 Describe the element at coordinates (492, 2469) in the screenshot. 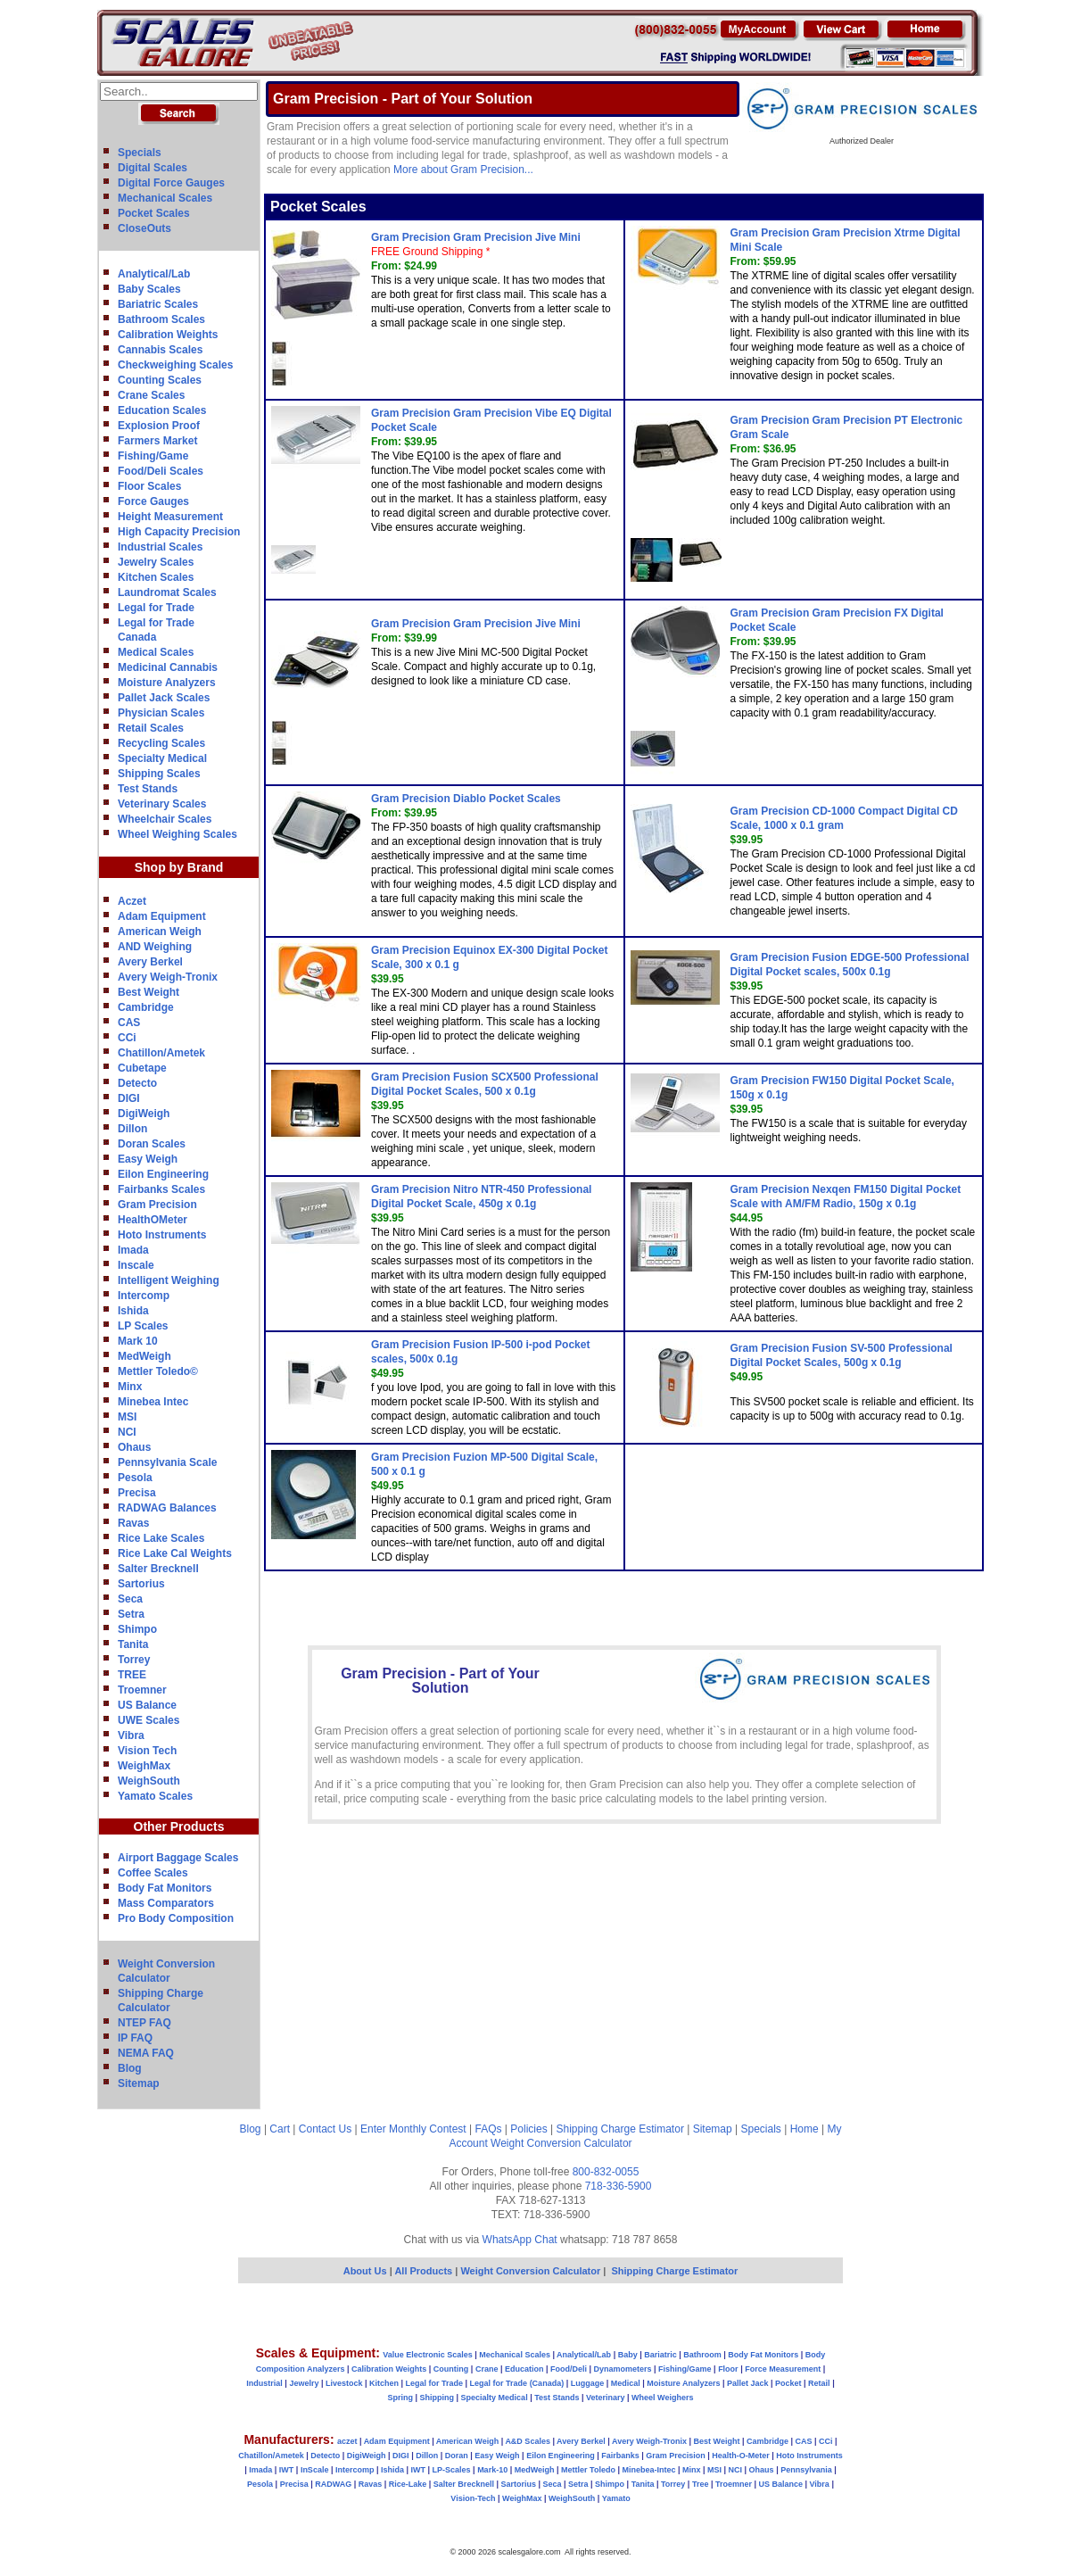

I see `Mark-10` at that location.